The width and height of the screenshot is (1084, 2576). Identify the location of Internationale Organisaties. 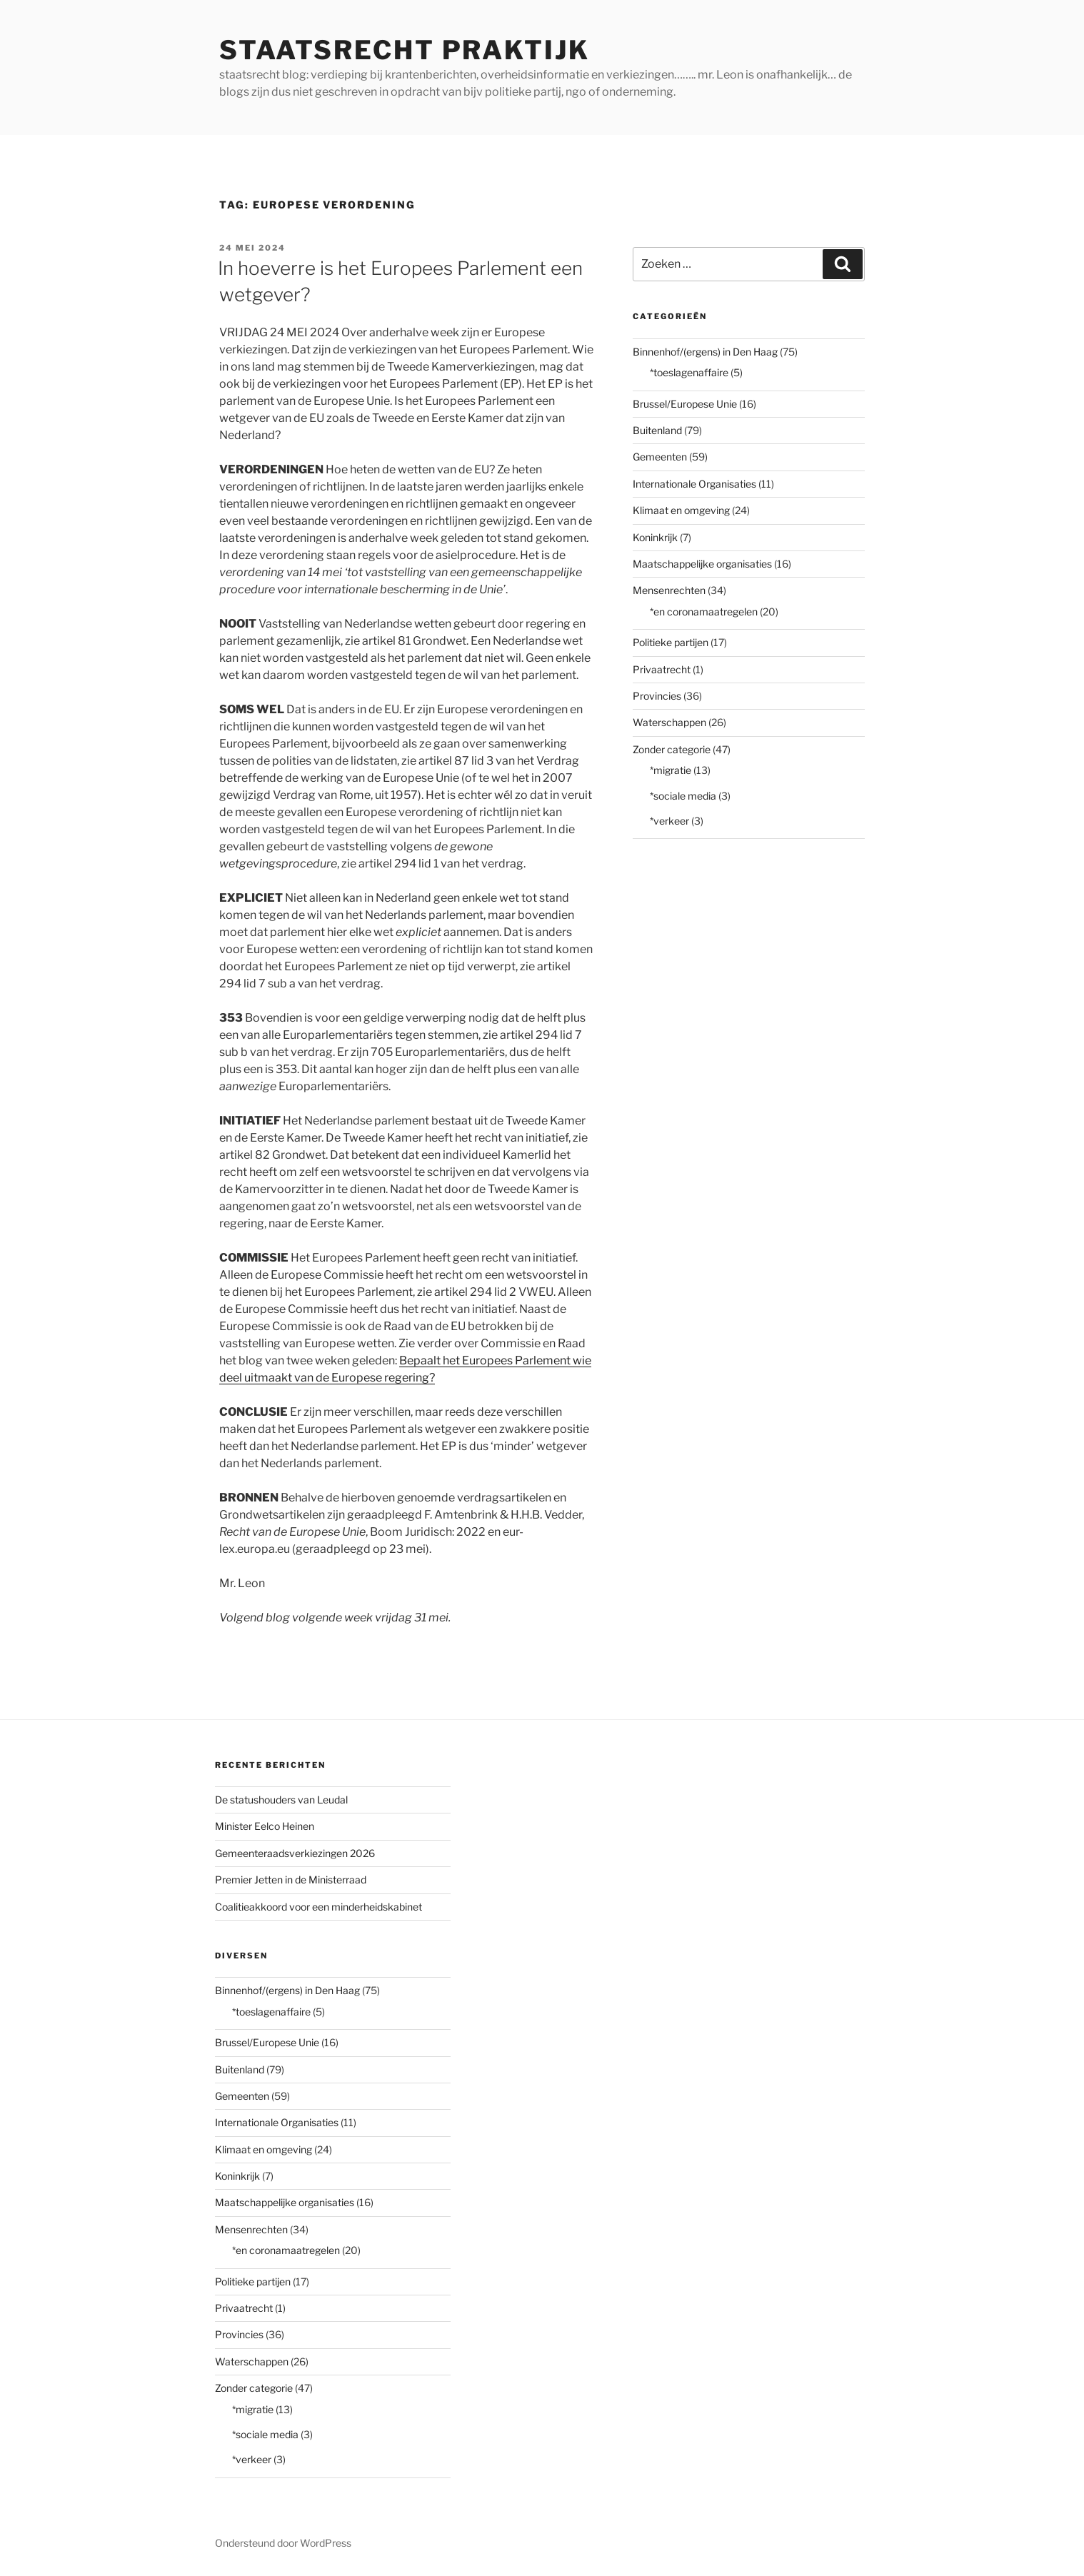
(694, 484).